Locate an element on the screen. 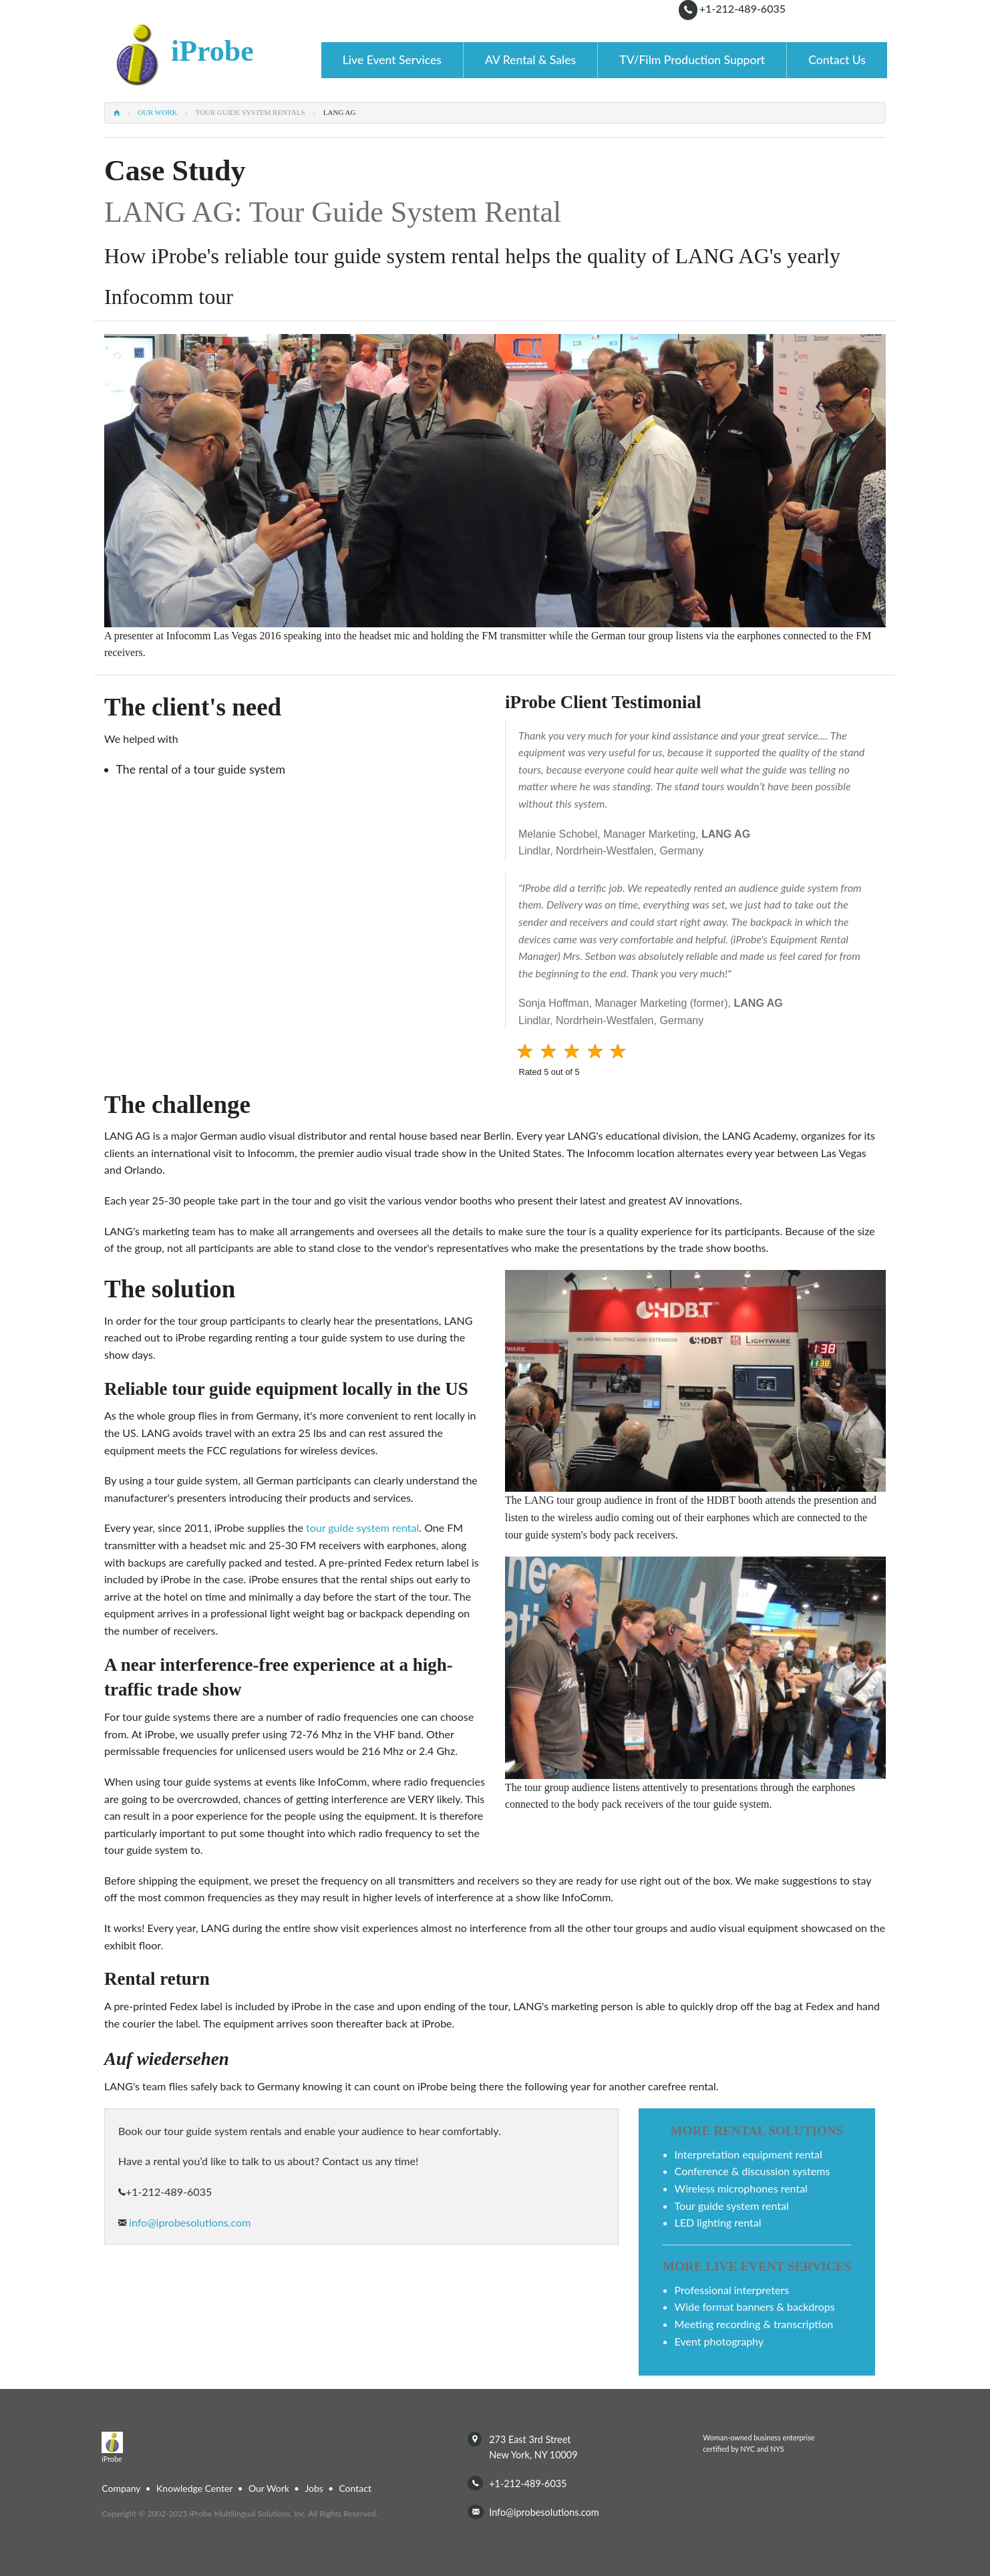 The height and width of the screenshot is (2576, 990). Jobs is located at coordinates (314, 2488).